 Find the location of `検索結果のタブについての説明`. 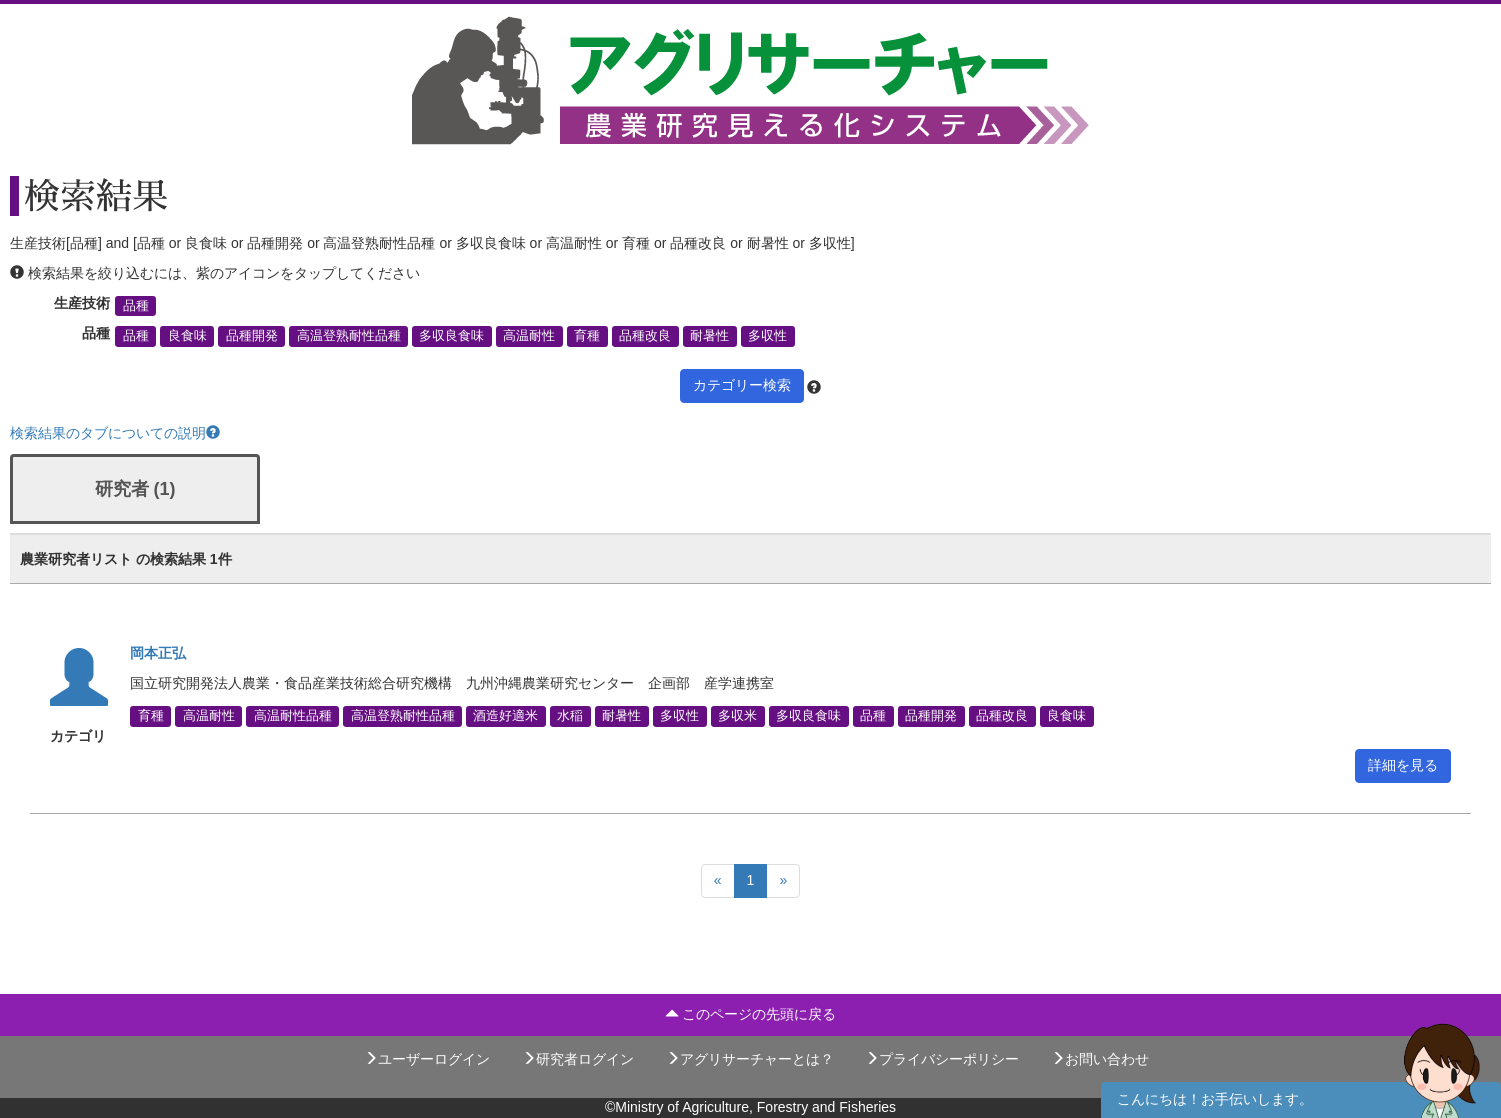

検索結果のタブについての説明 is located at coordinates (115, 433).